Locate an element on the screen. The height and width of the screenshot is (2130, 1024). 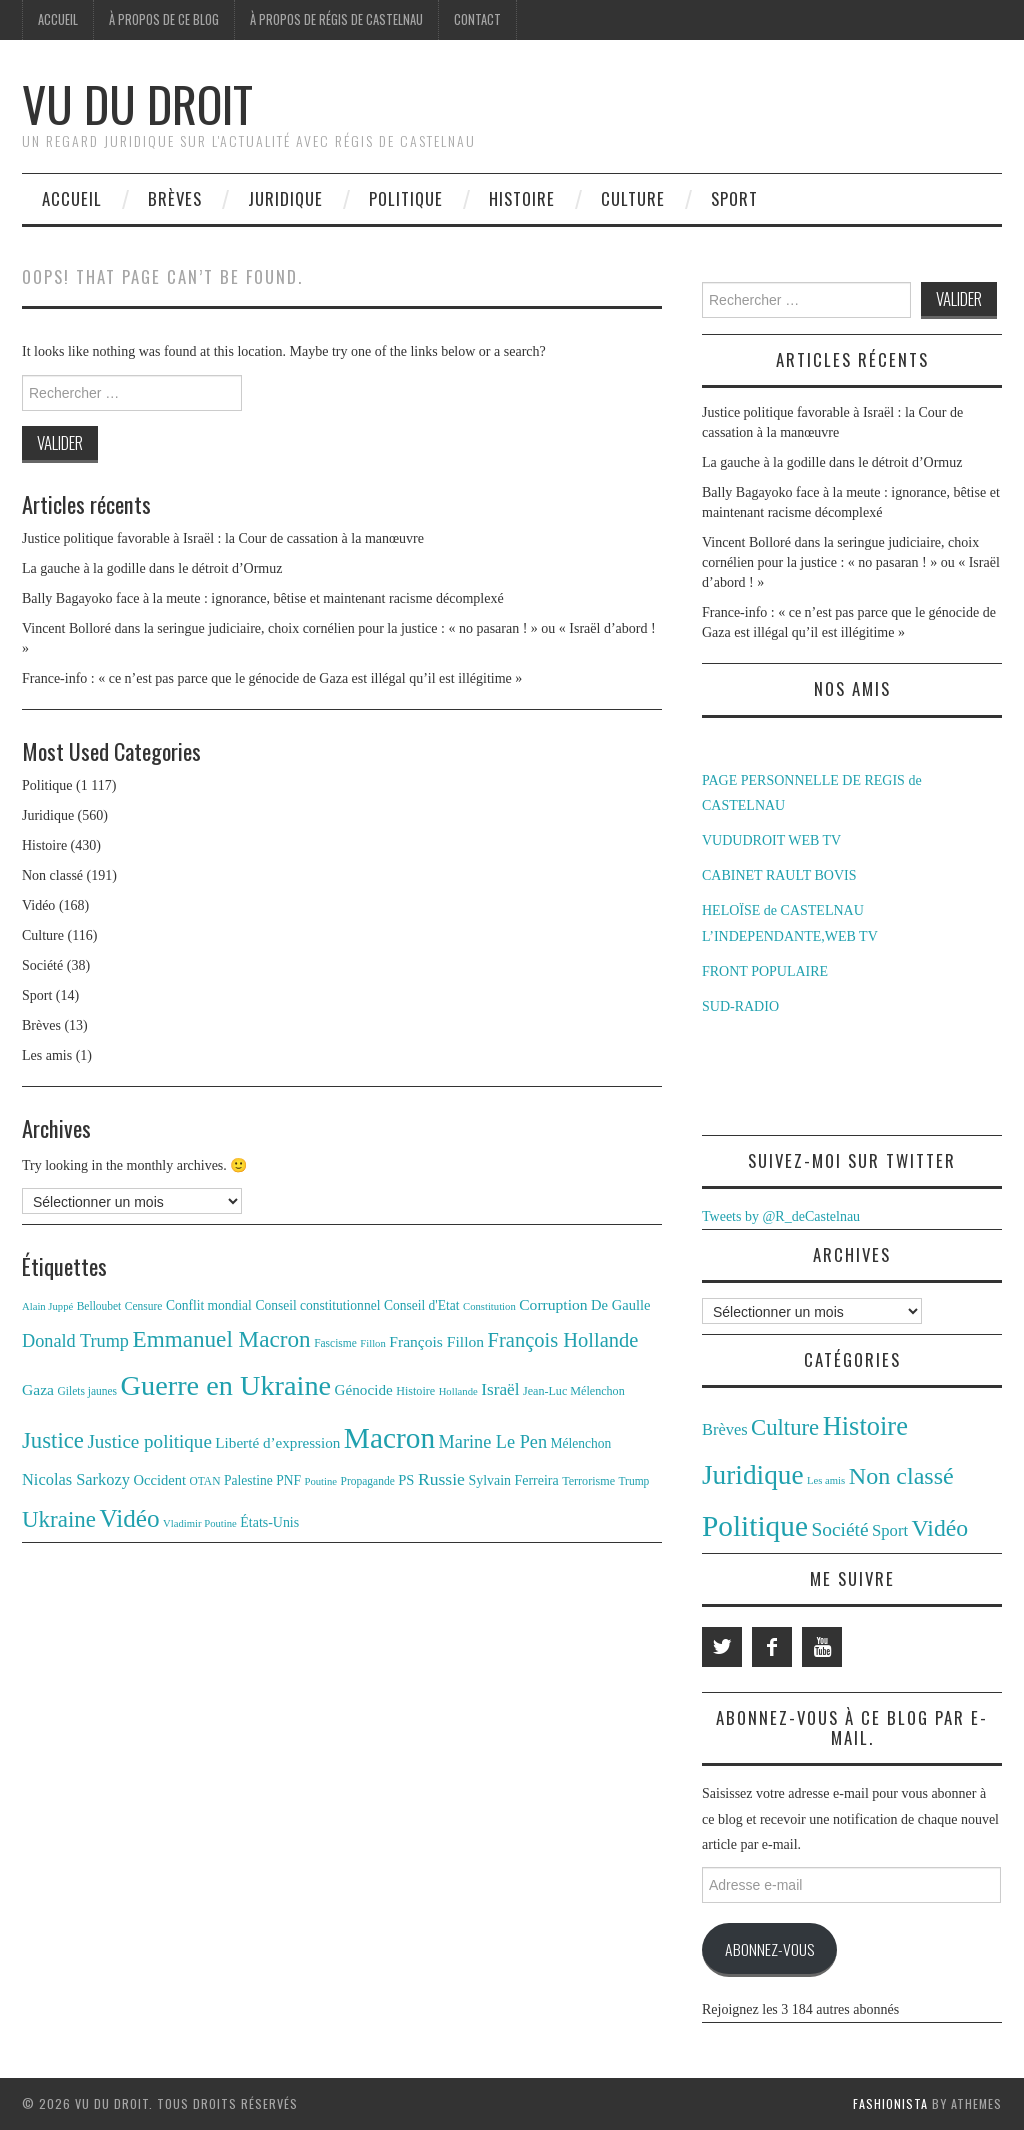
Vidéo is located at coordinates (38, 905).